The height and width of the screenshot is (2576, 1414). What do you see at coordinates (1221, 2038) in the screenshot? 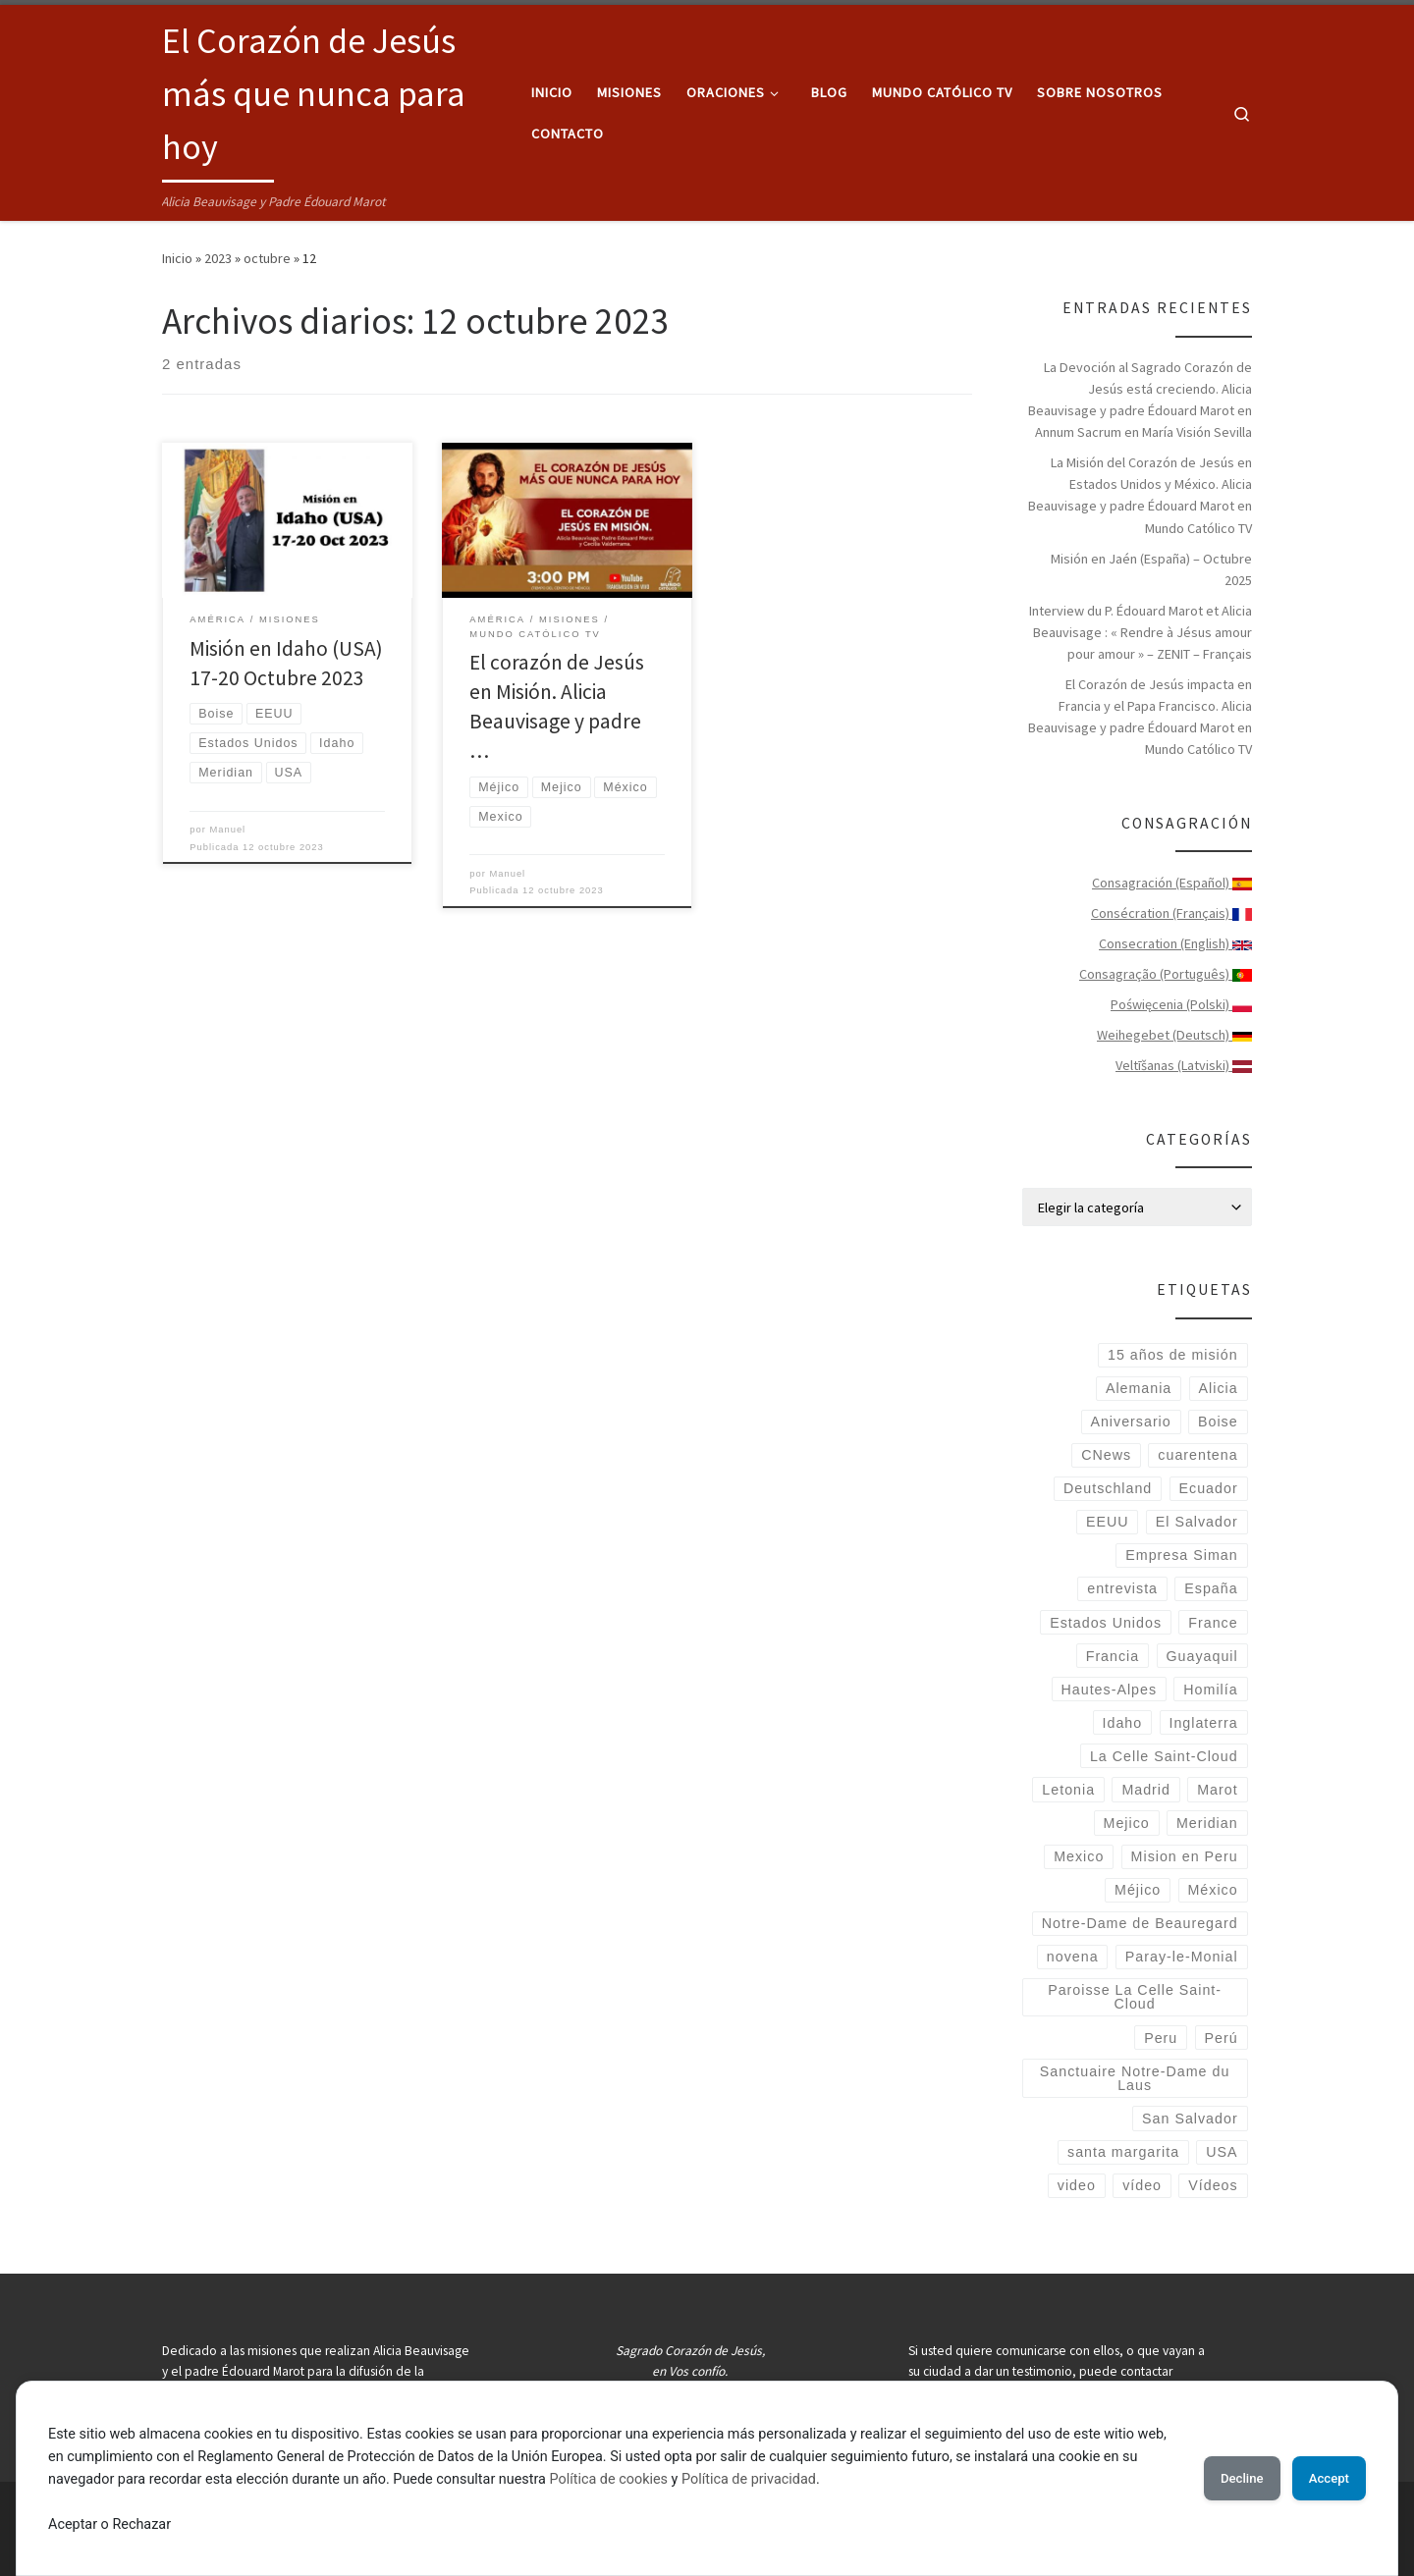
I see `Perú` at bounding box center [1221, 2038].